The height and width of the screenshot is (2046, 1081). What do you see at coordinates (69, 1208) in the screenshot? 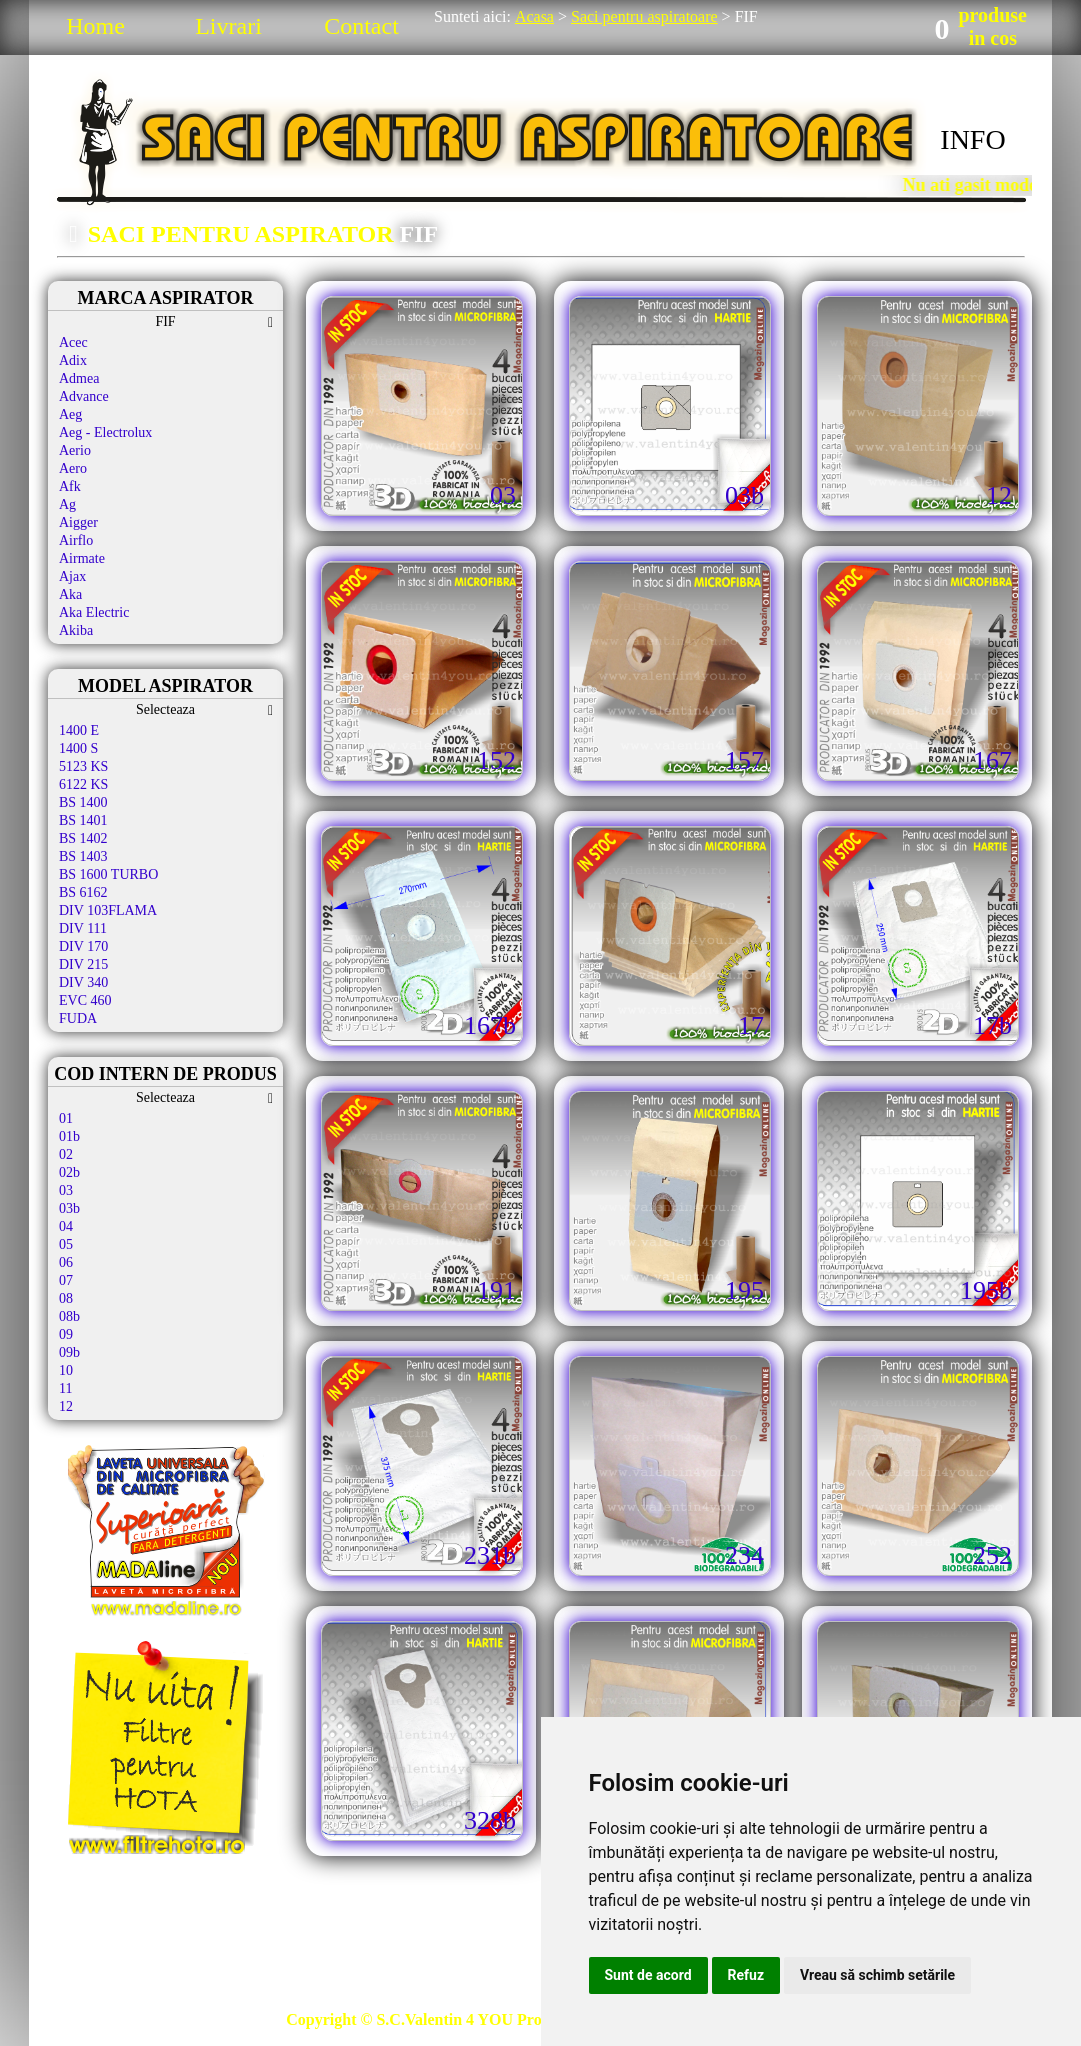
I see `03b` at bounding box center [69, 1208].